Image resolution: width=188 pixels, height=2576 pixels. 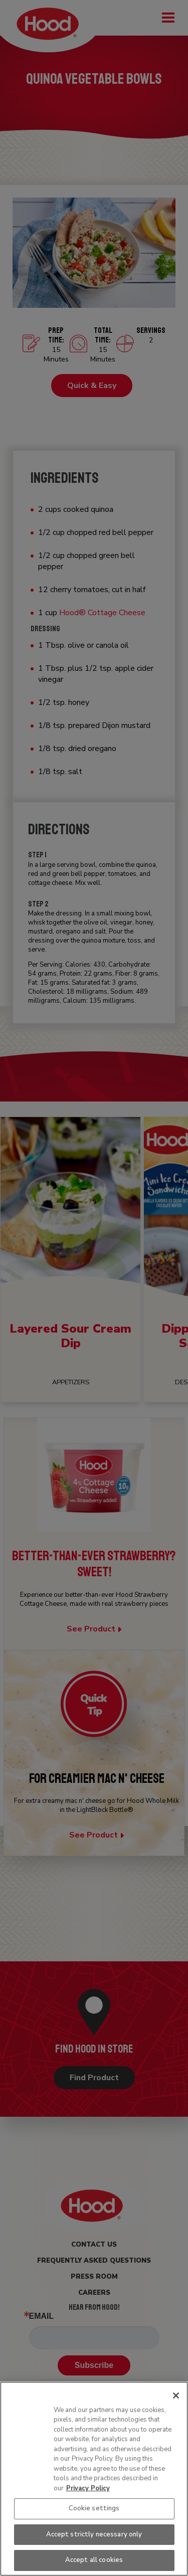 What do you see at coordinates (88, 2488) in the screenshot?
I see `Privacy Policy [More information about your privacy, opens in a new tab]` at bounding box center [88, 2488].